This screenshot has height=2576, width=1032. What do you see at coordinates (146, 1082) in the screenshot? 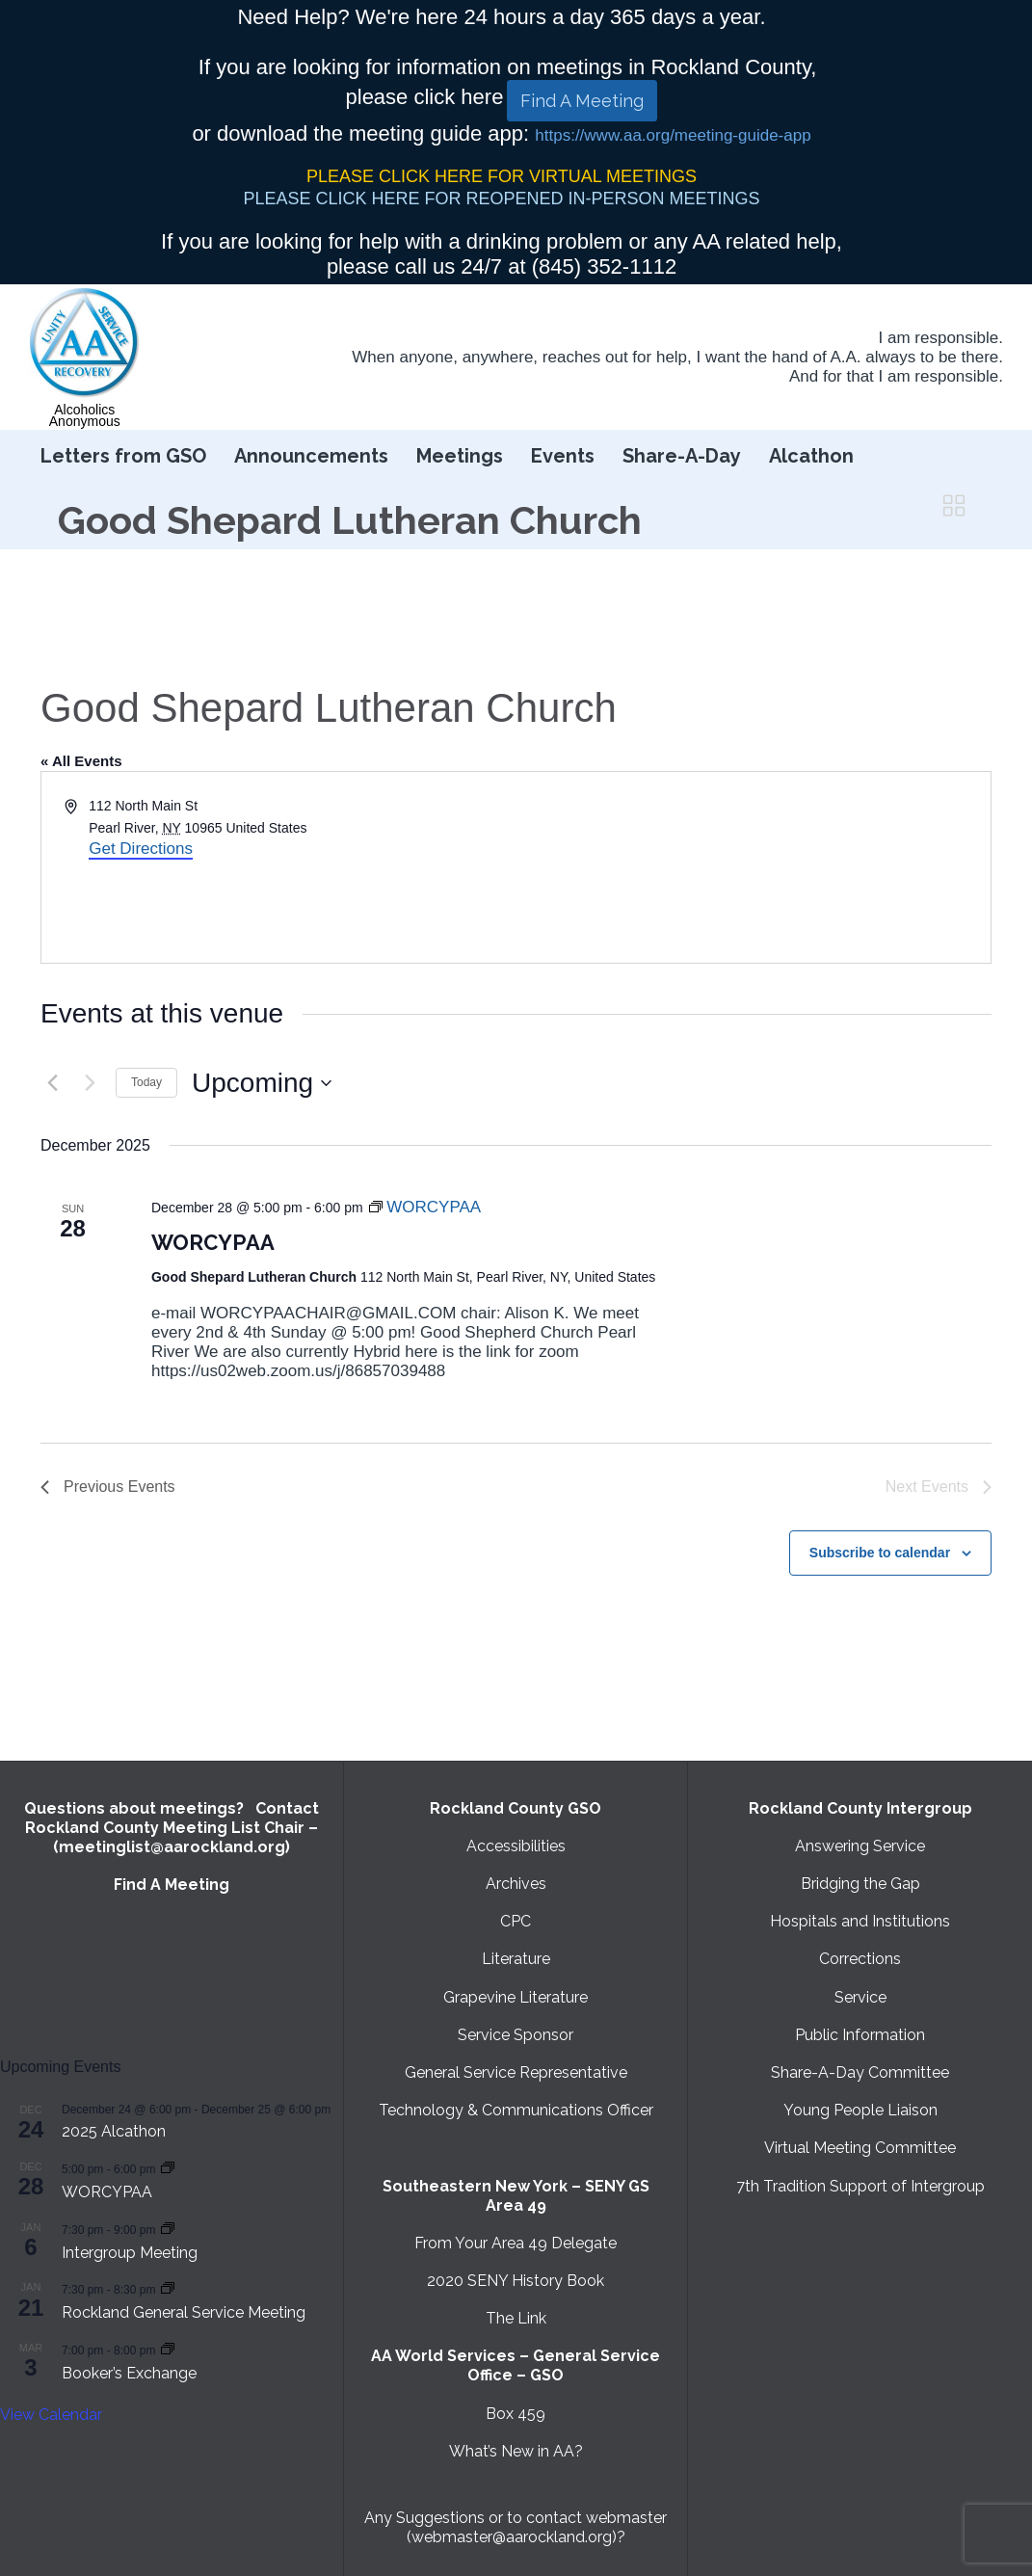
I see `Today` at bounding box center [146, 1082].